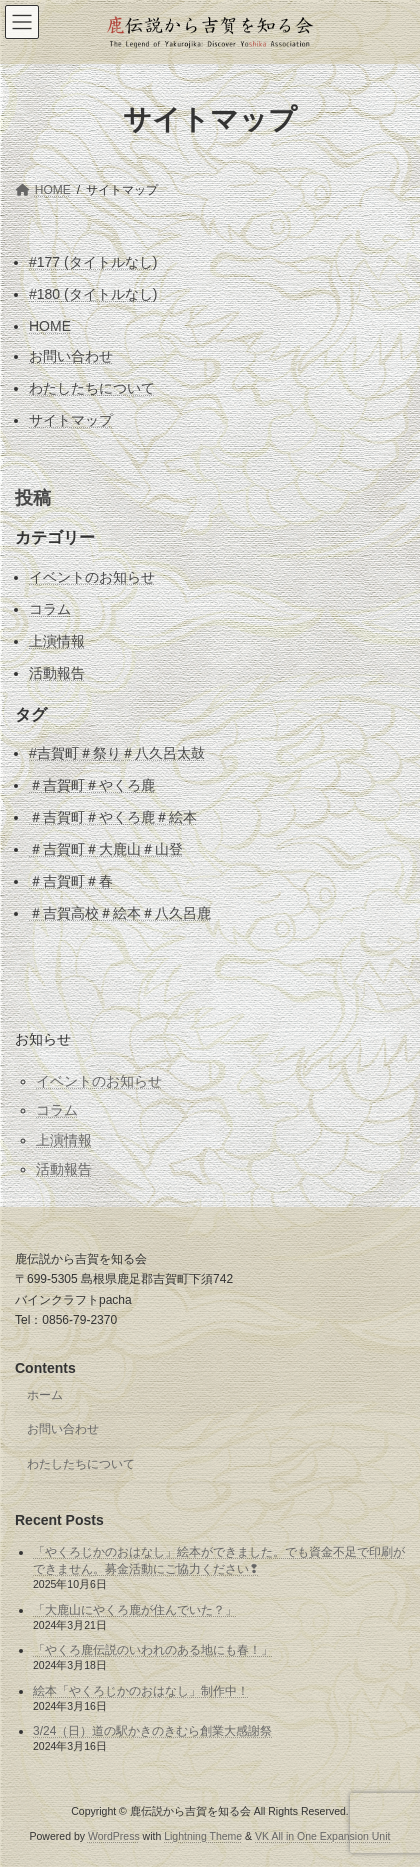 The image size is (420, 1867). Describe the element at coordinates (113, 817) in the screenshot. I see `＃吉賀町＃やくろ鹿＃絵本` at that location.